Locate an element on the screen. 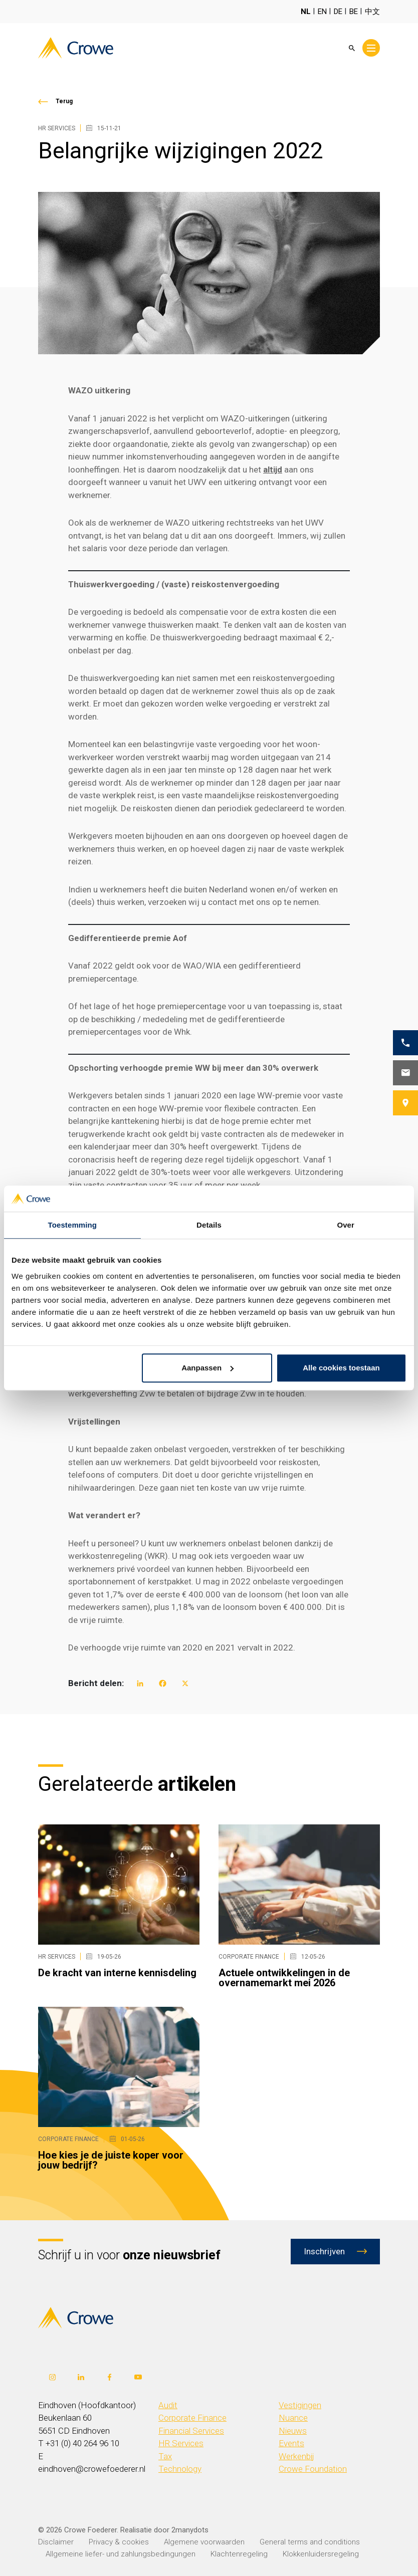  HR Services is located at coordinates (180, 2443).